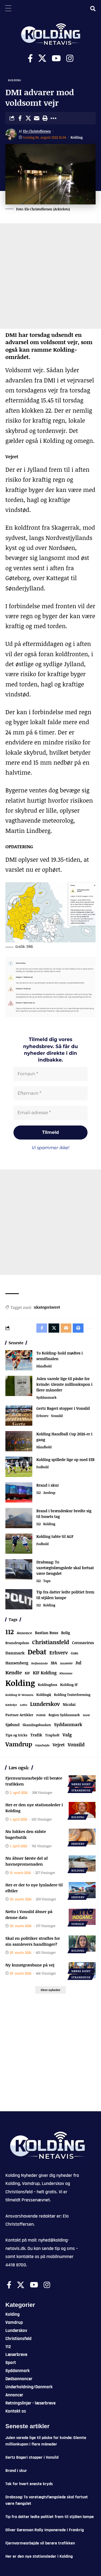  I want to click on Politik [Politik (52 elementer)], so click(41, 1715).